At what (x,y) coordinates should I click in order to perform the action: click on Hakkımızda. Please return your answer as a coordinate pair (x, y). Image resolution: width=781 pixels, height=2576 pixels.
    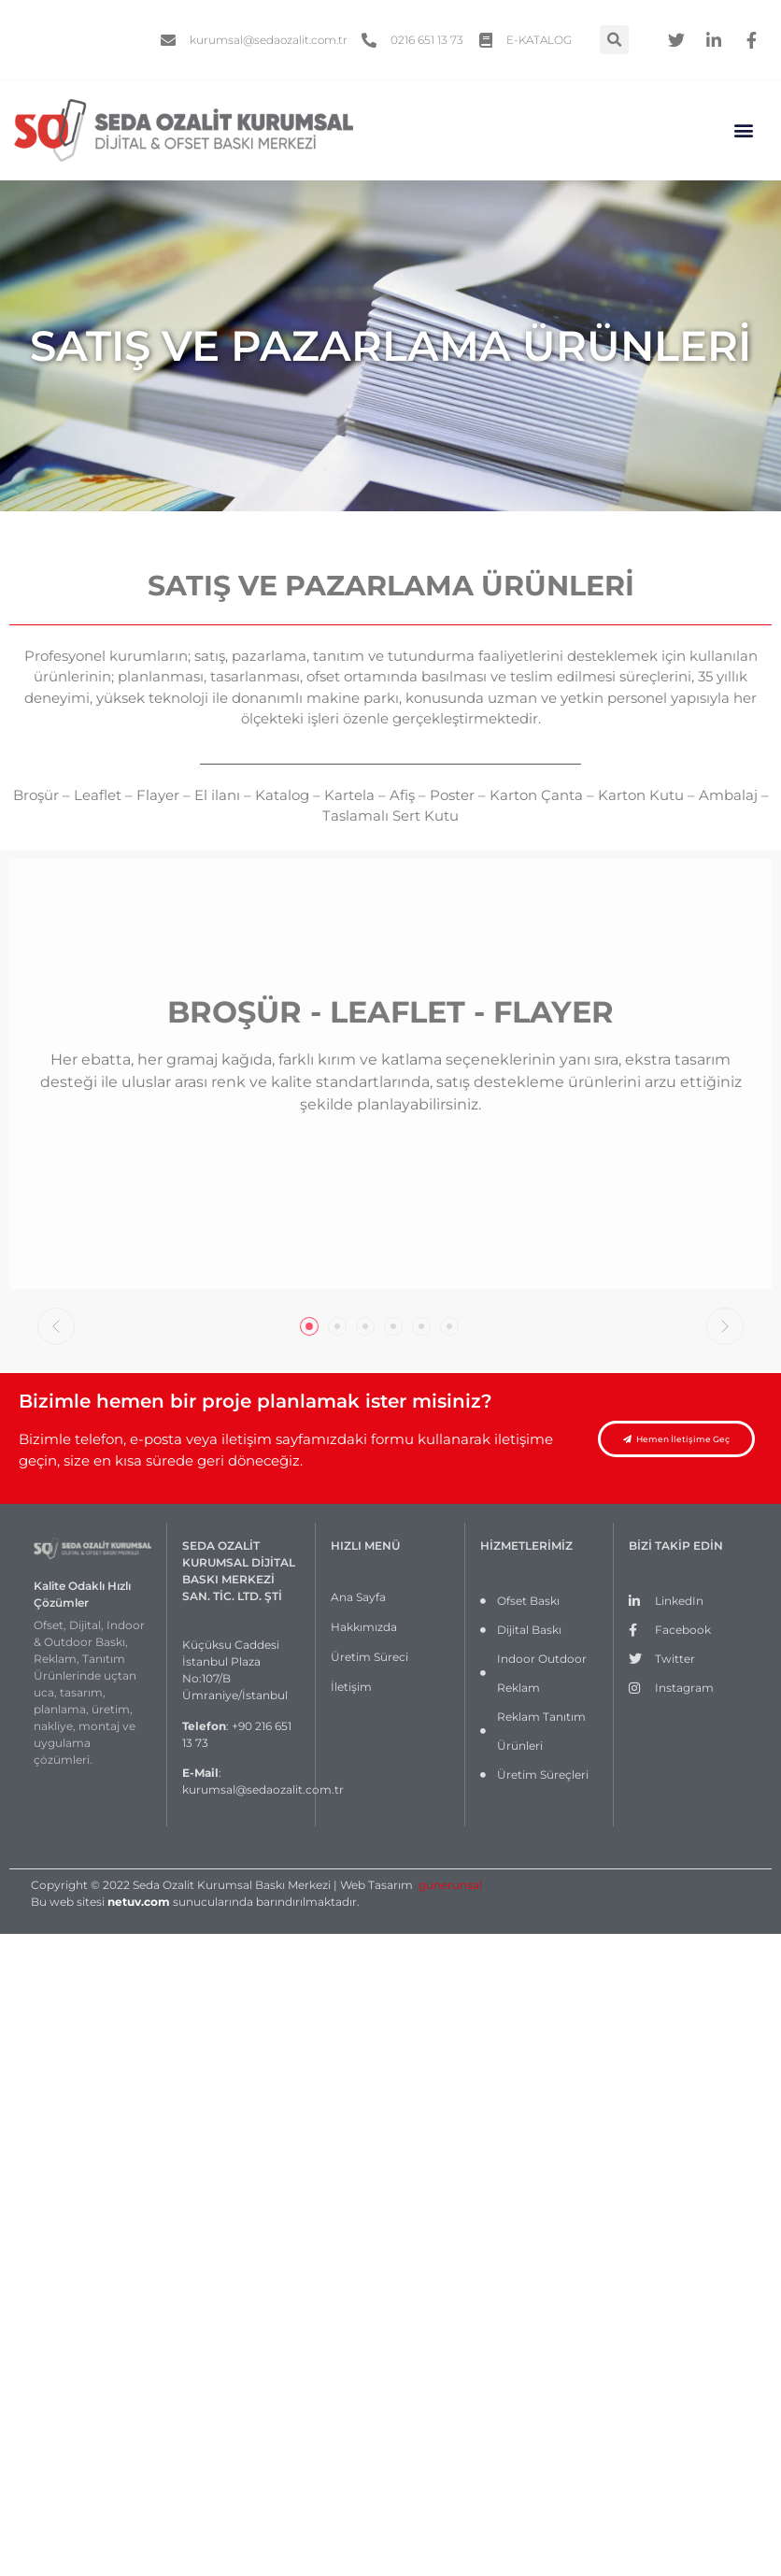
    Looking at the image, I should click on (364, 1627).